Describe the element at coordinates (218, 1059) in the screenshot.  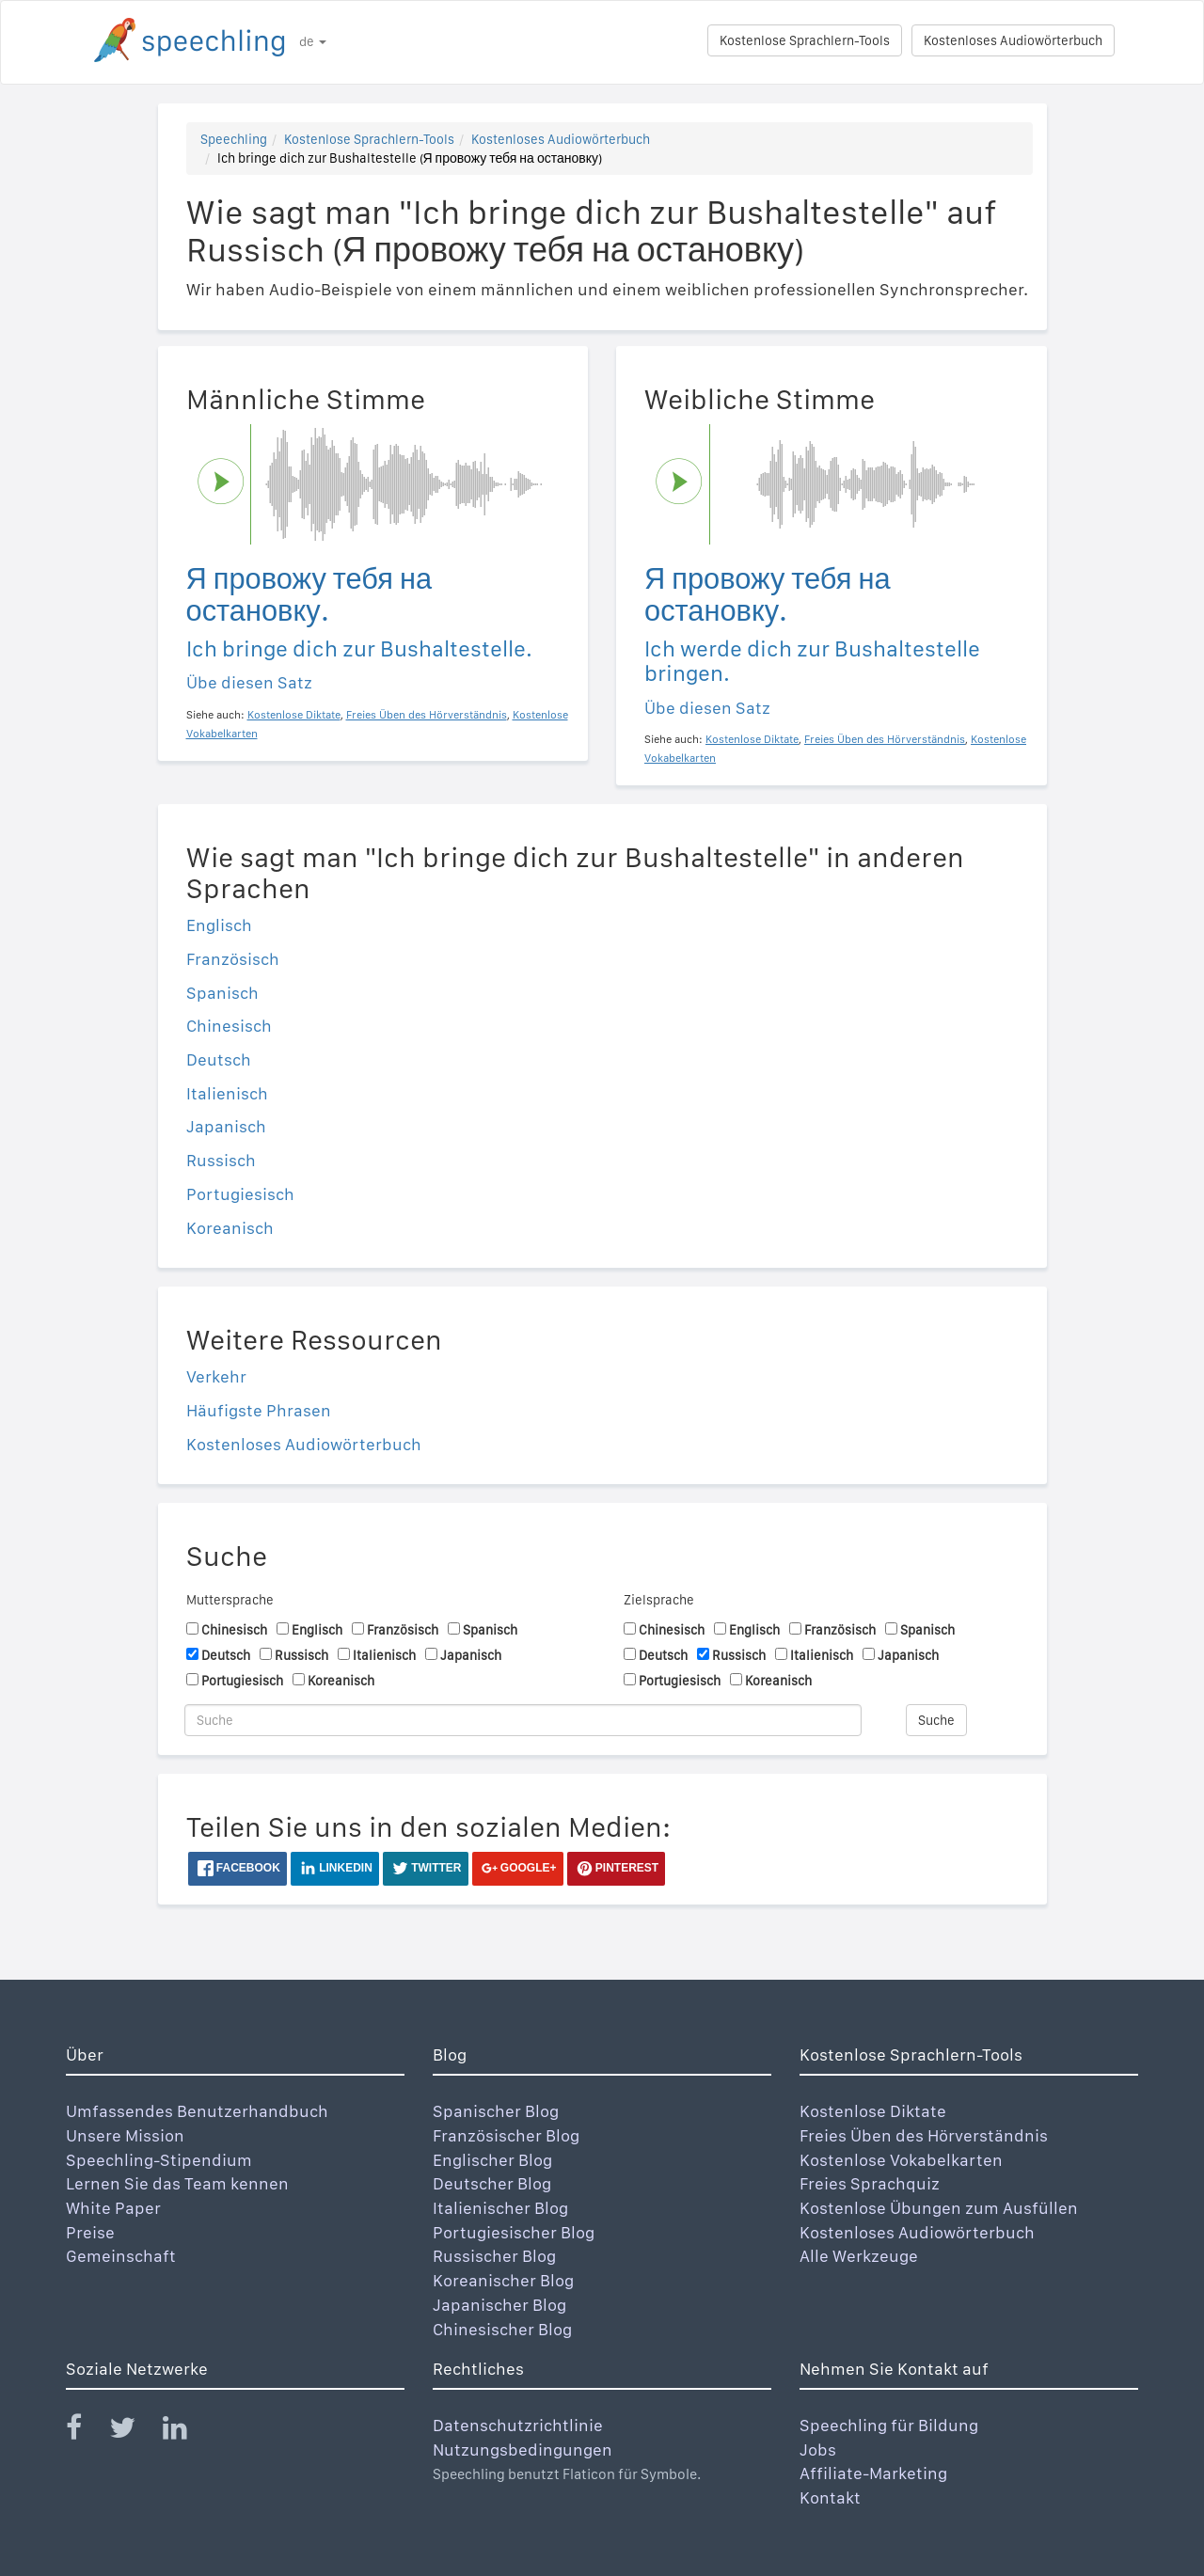
I see `Deutsch` at that location.